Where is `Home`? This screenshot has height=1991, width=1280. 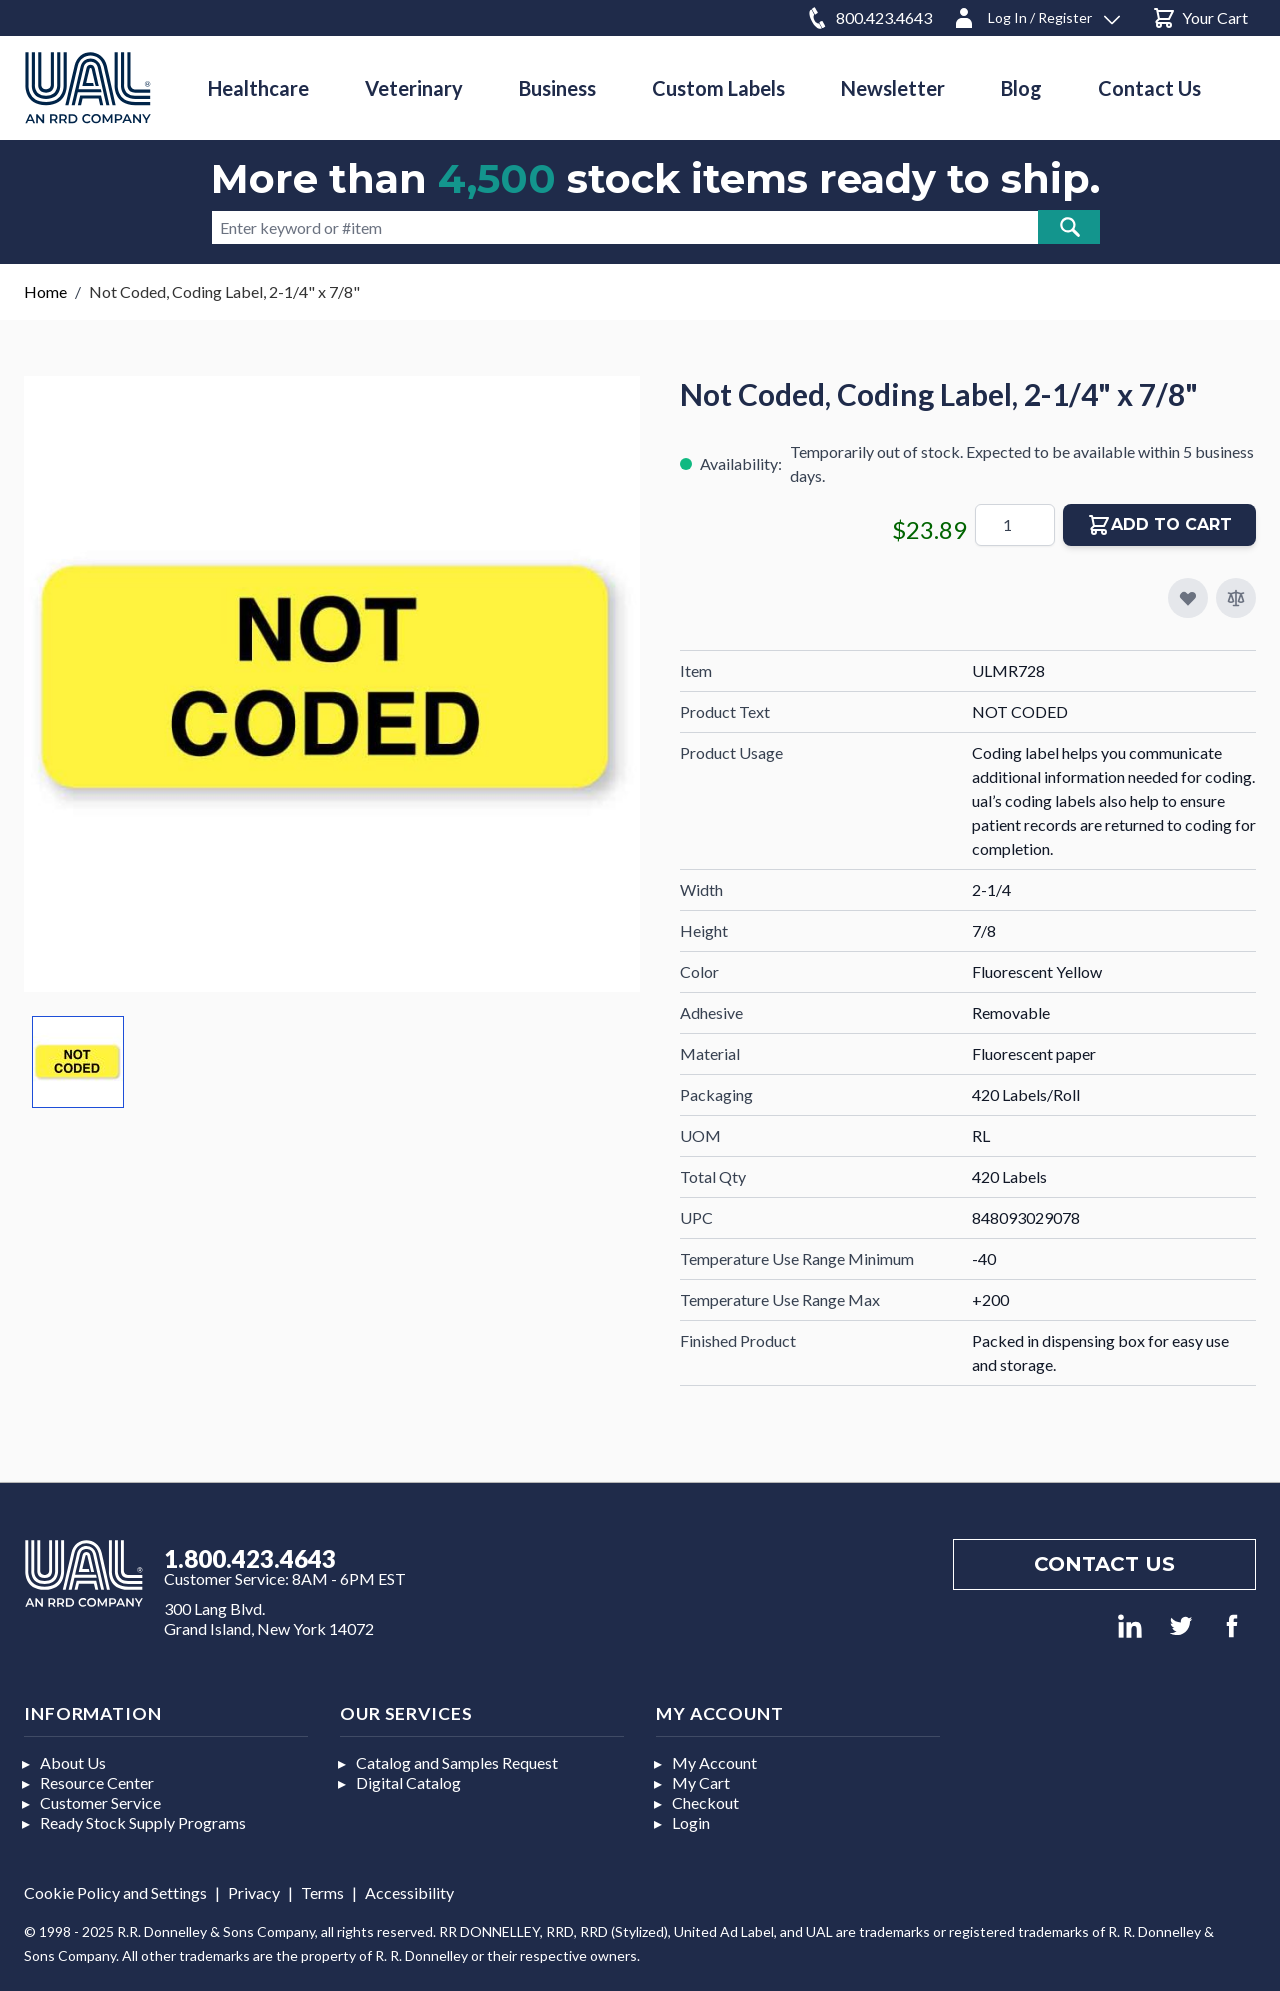 Home is located at coordinates (45, 291).